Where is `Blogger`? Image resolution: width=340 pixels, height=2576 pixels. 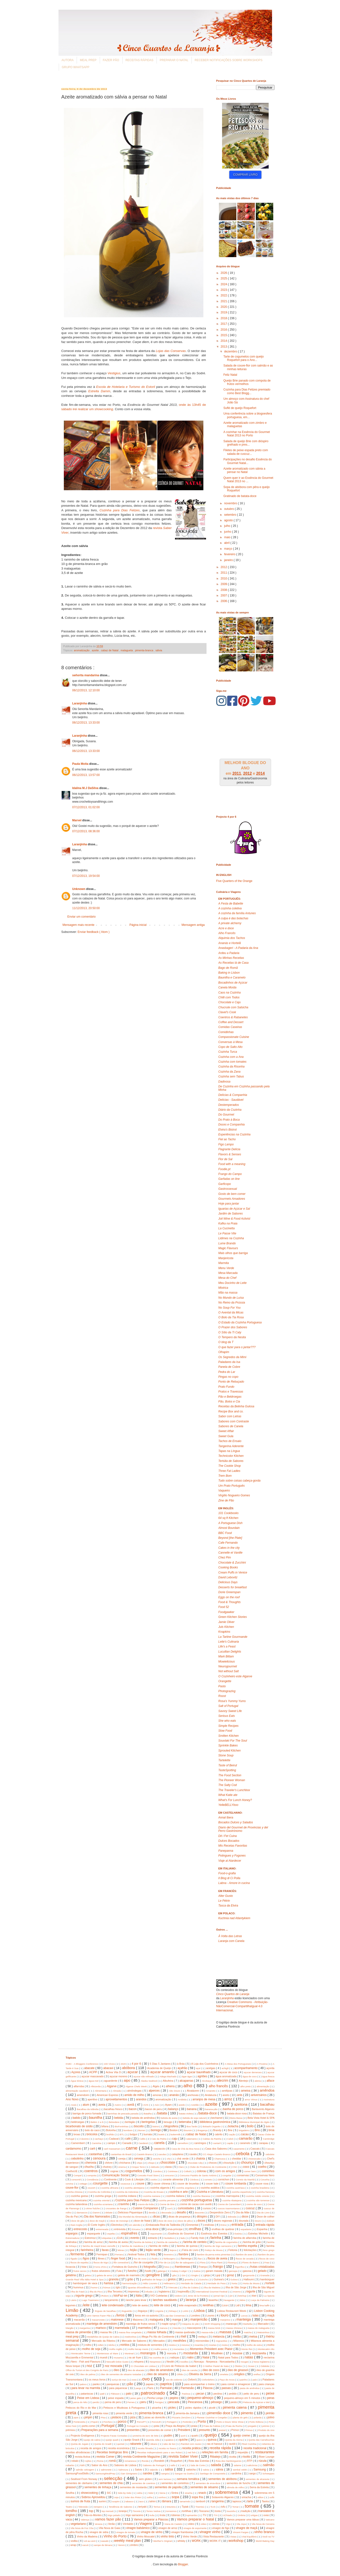 Blogger is located at coordinates (183, 2564).